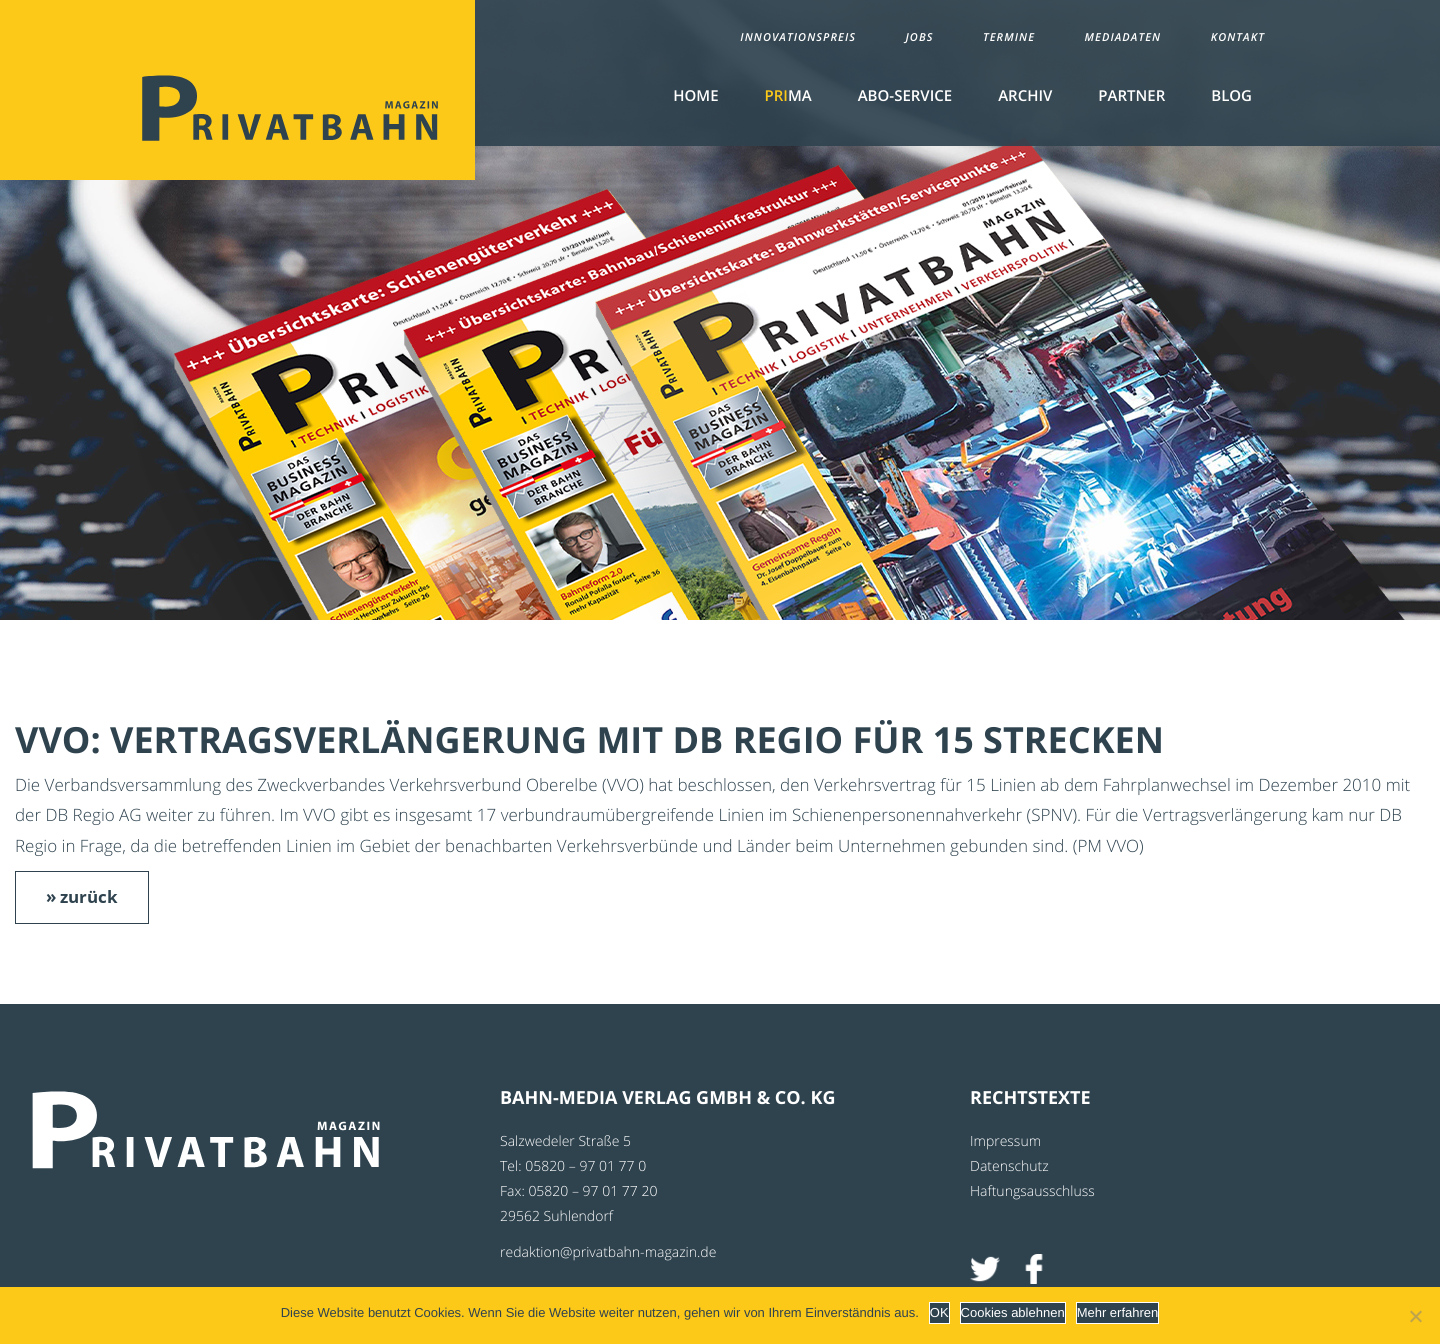 This screenshot has height=1344, width=1440. I want to click on Blog, so click(1231, 96).